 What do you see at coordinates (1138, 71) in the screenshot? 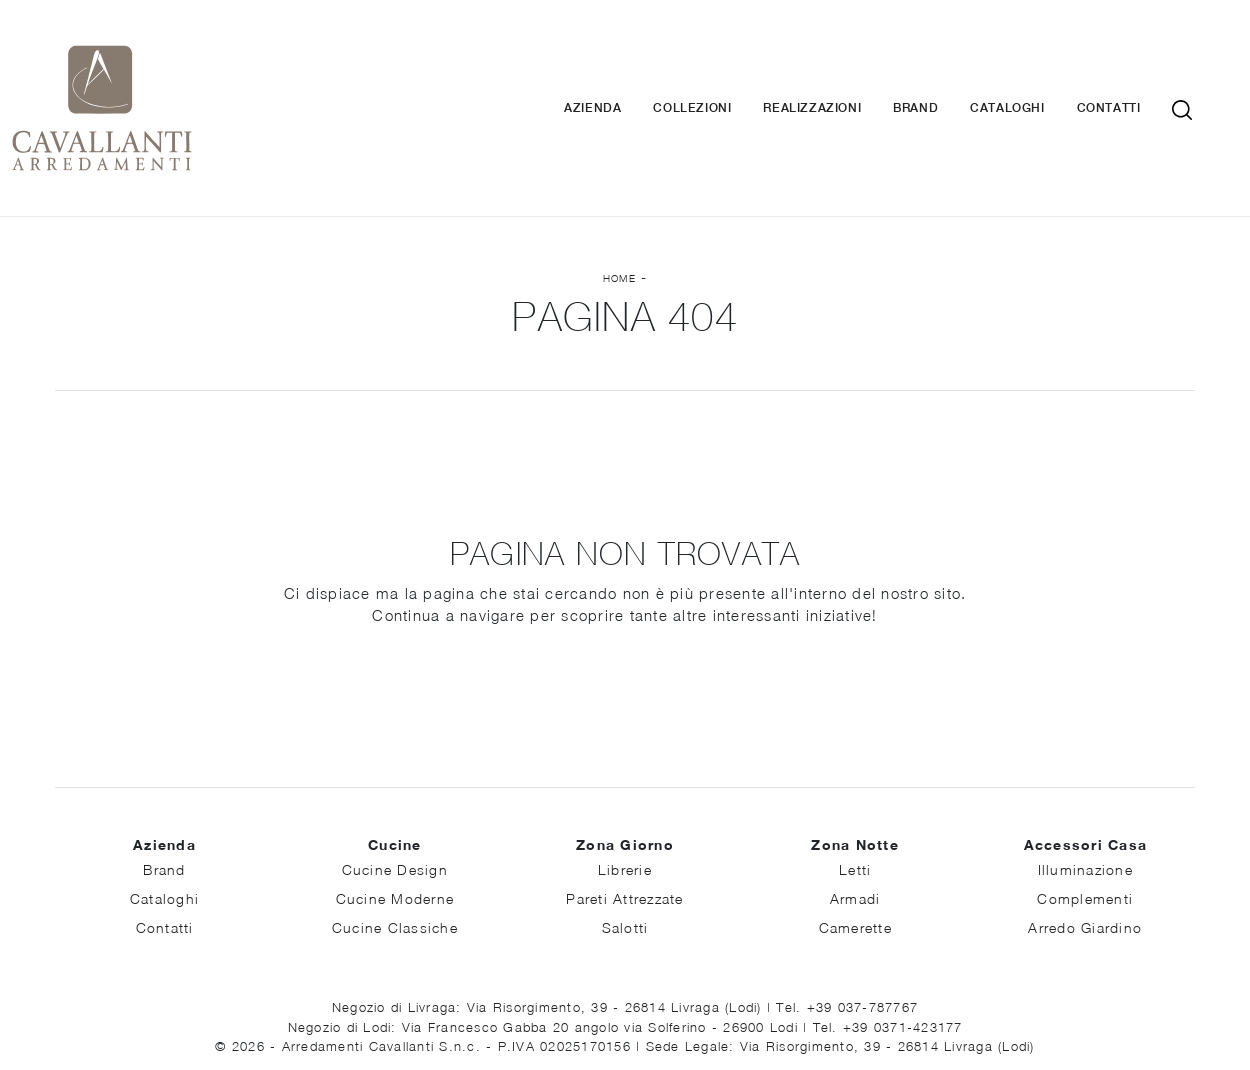
I see `Contatti` at bounding box center [1138, 71].